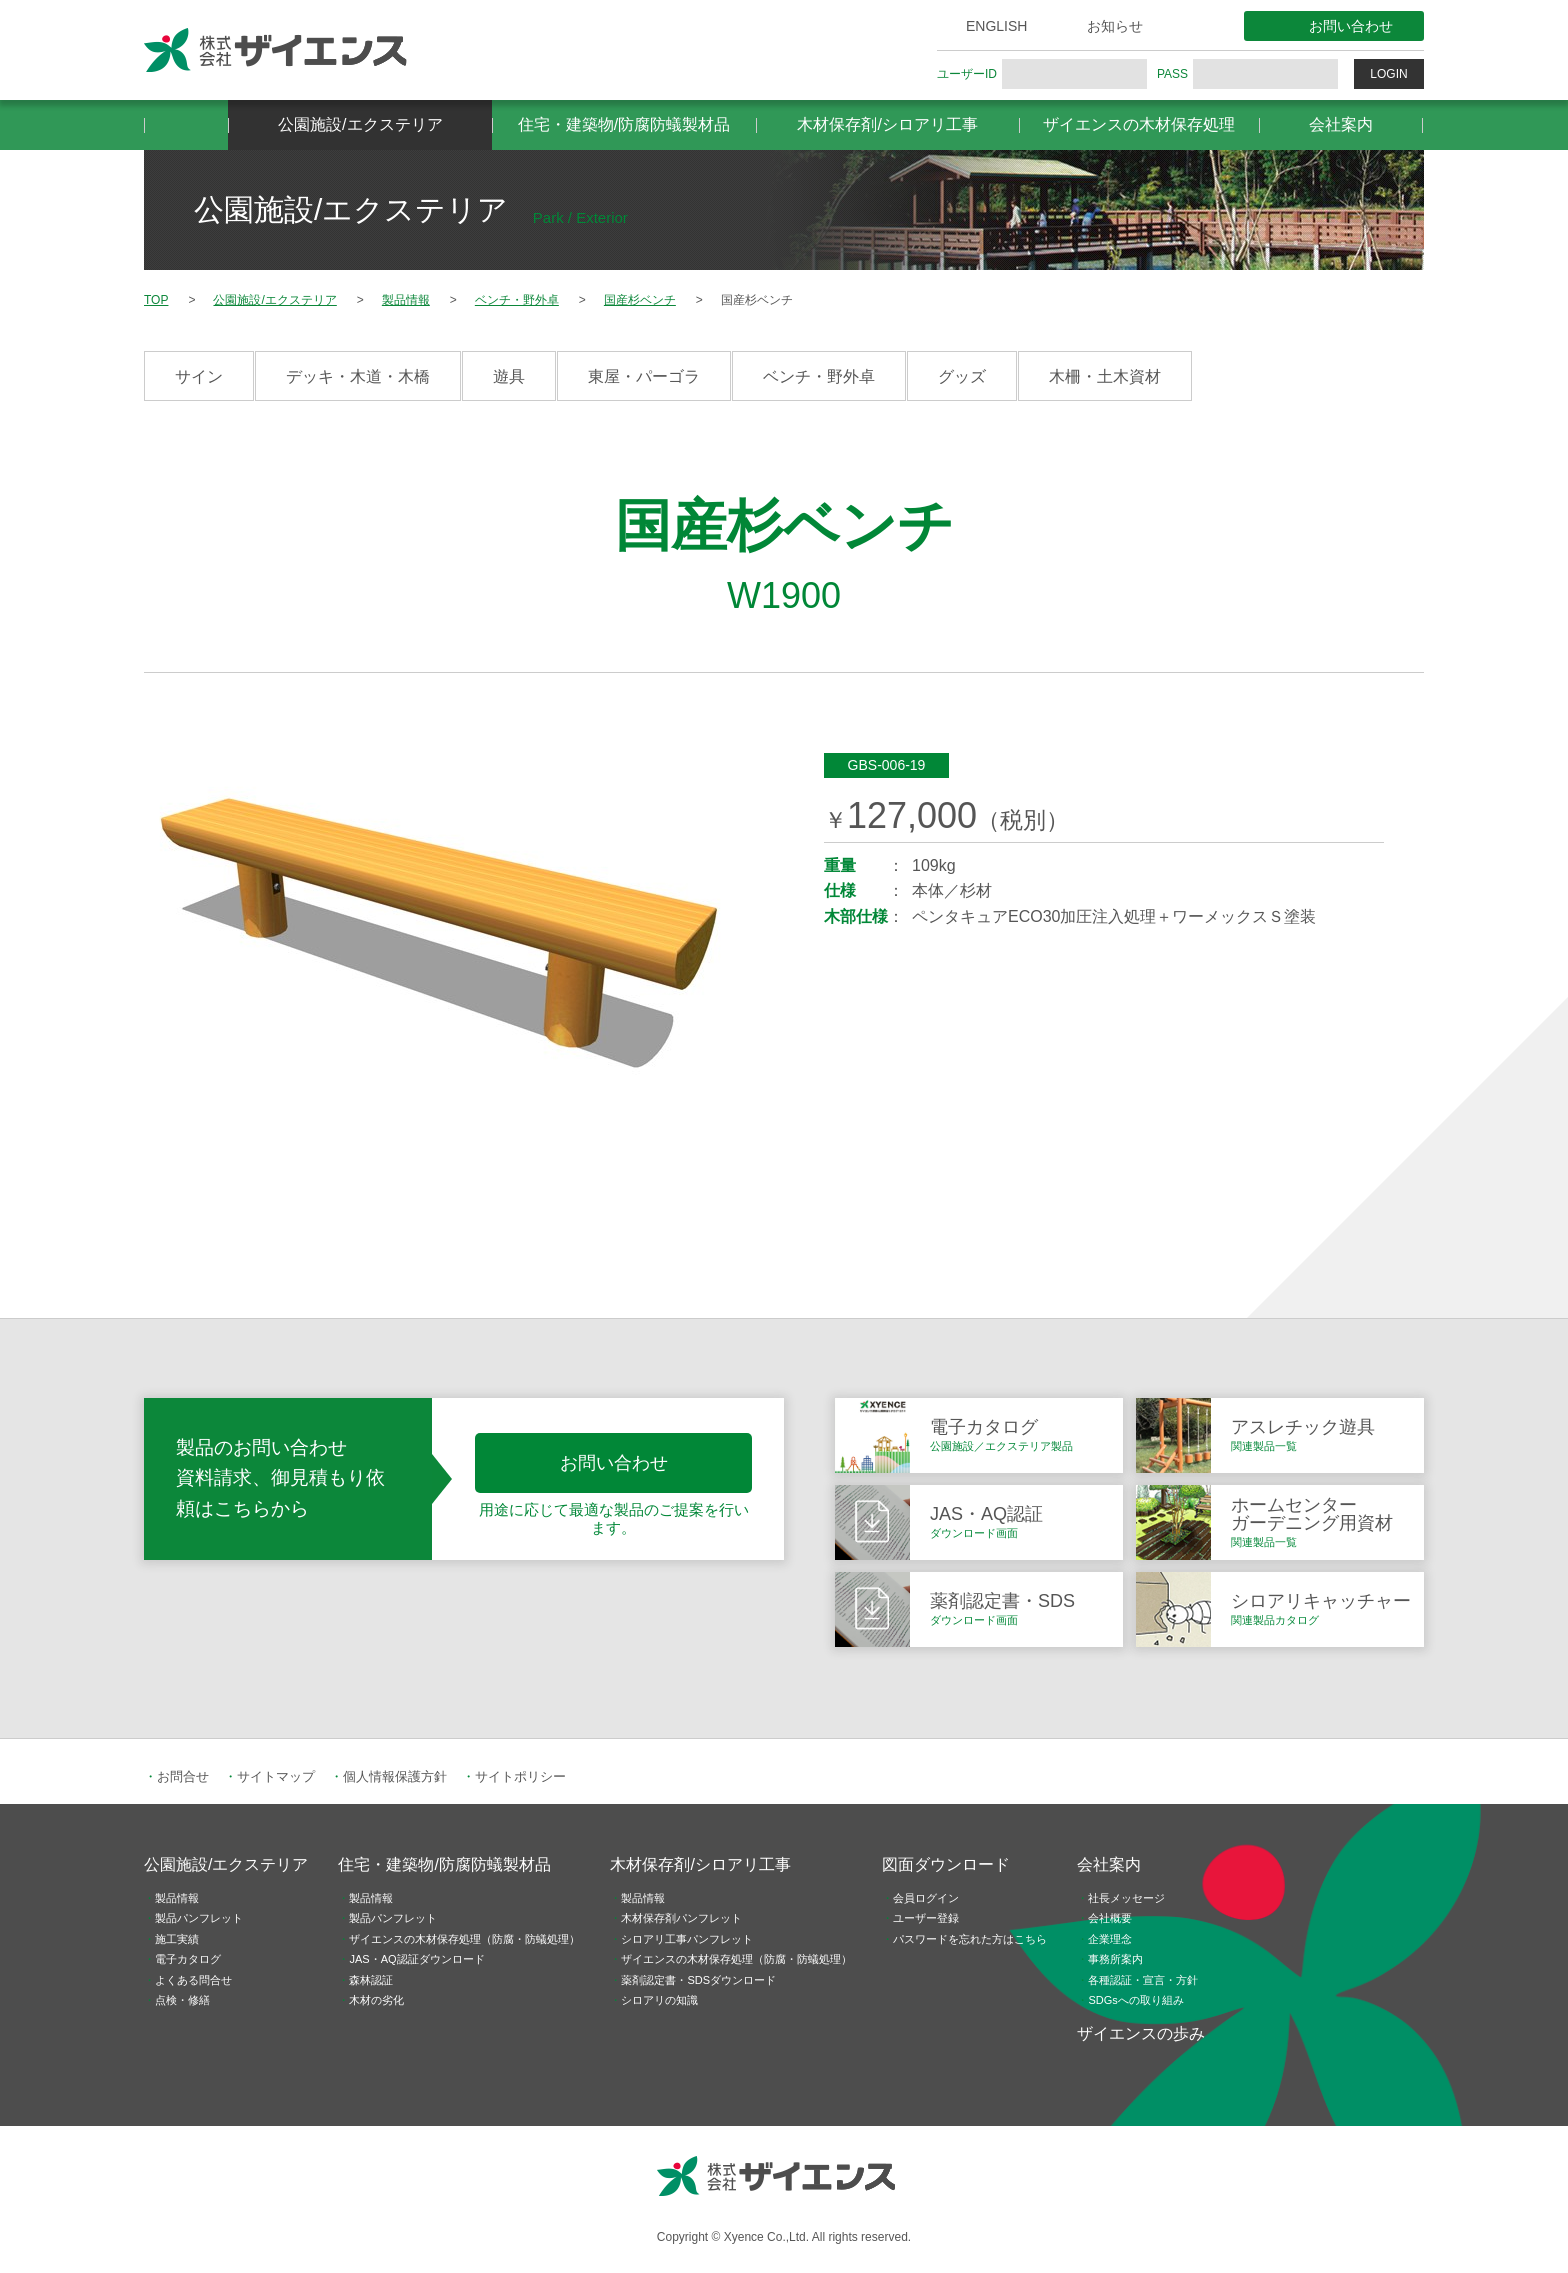 The height and width of the screenshot is (2273, 1568). What do you see at coordinates (371, 1980) in the screenshot?
I see `森林認証` at bounding box center [371, 1980].